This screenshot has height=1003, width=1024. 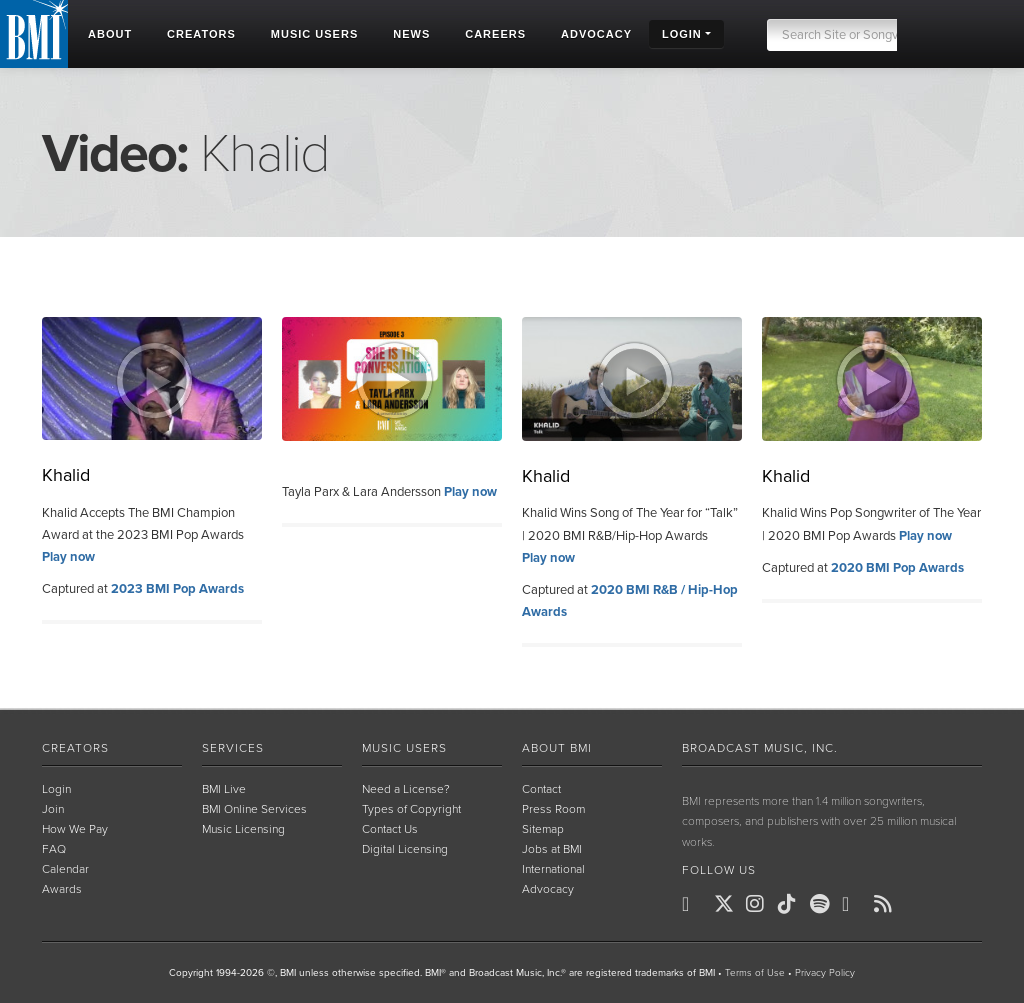 What do you see at coordinates (792, 904) in the screenshot?
I see `[BMI on TikTok]` at bounding box center [792, 904].